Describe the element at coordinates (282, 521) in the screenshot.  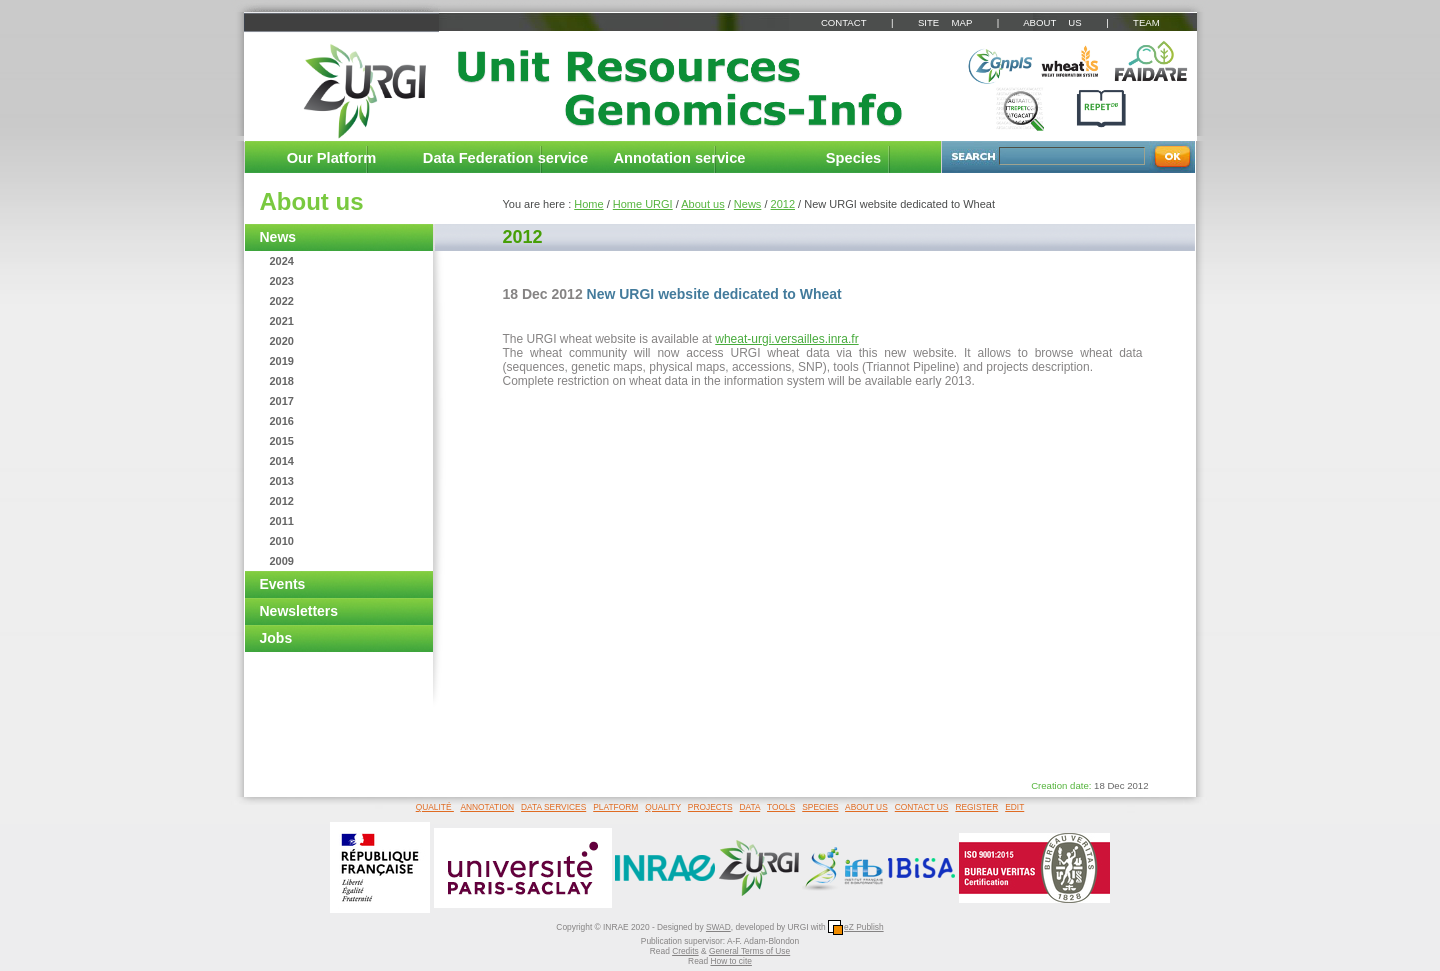
I see `2011` at that location.